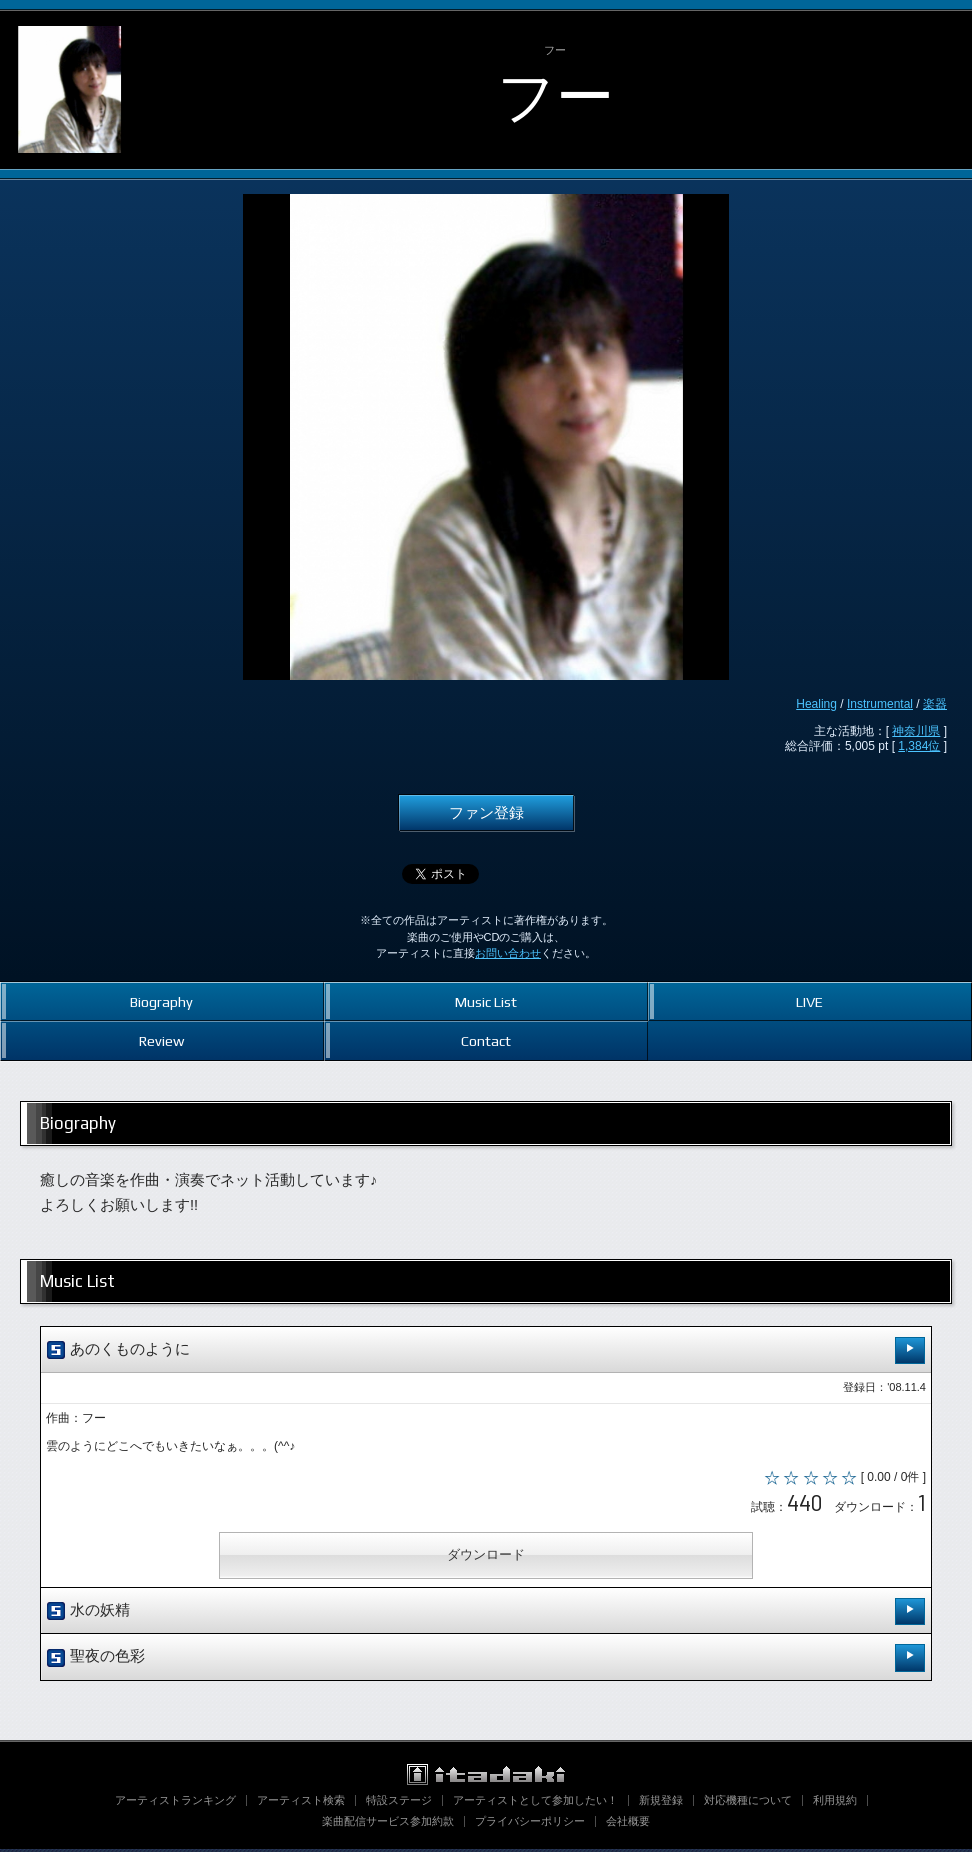 The height and width of the screenshot is (1852, 972). I want to click on 対応機種について, so click(748, 1803).